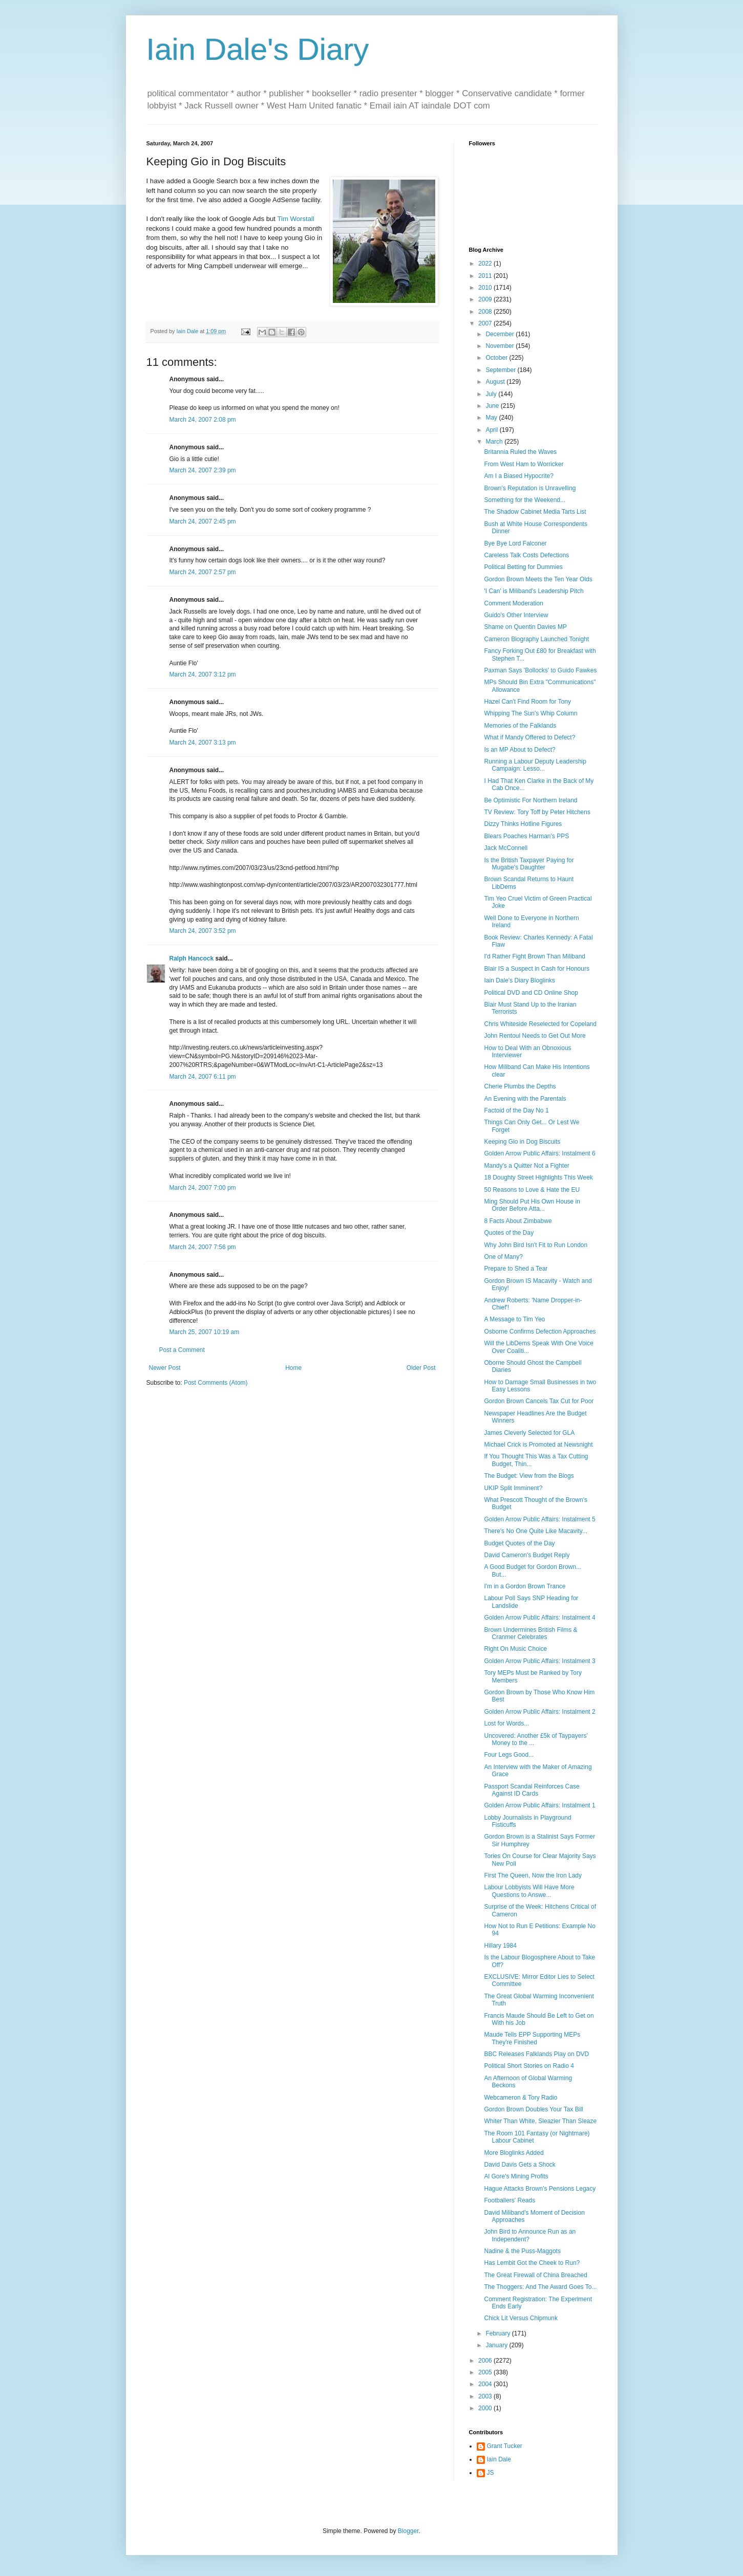 The image size is (743, 2576). What do you see at coordinates (509, 2200) in the screenshot?
I see `Footballers' Reads` at bounding box center [509, 2200].